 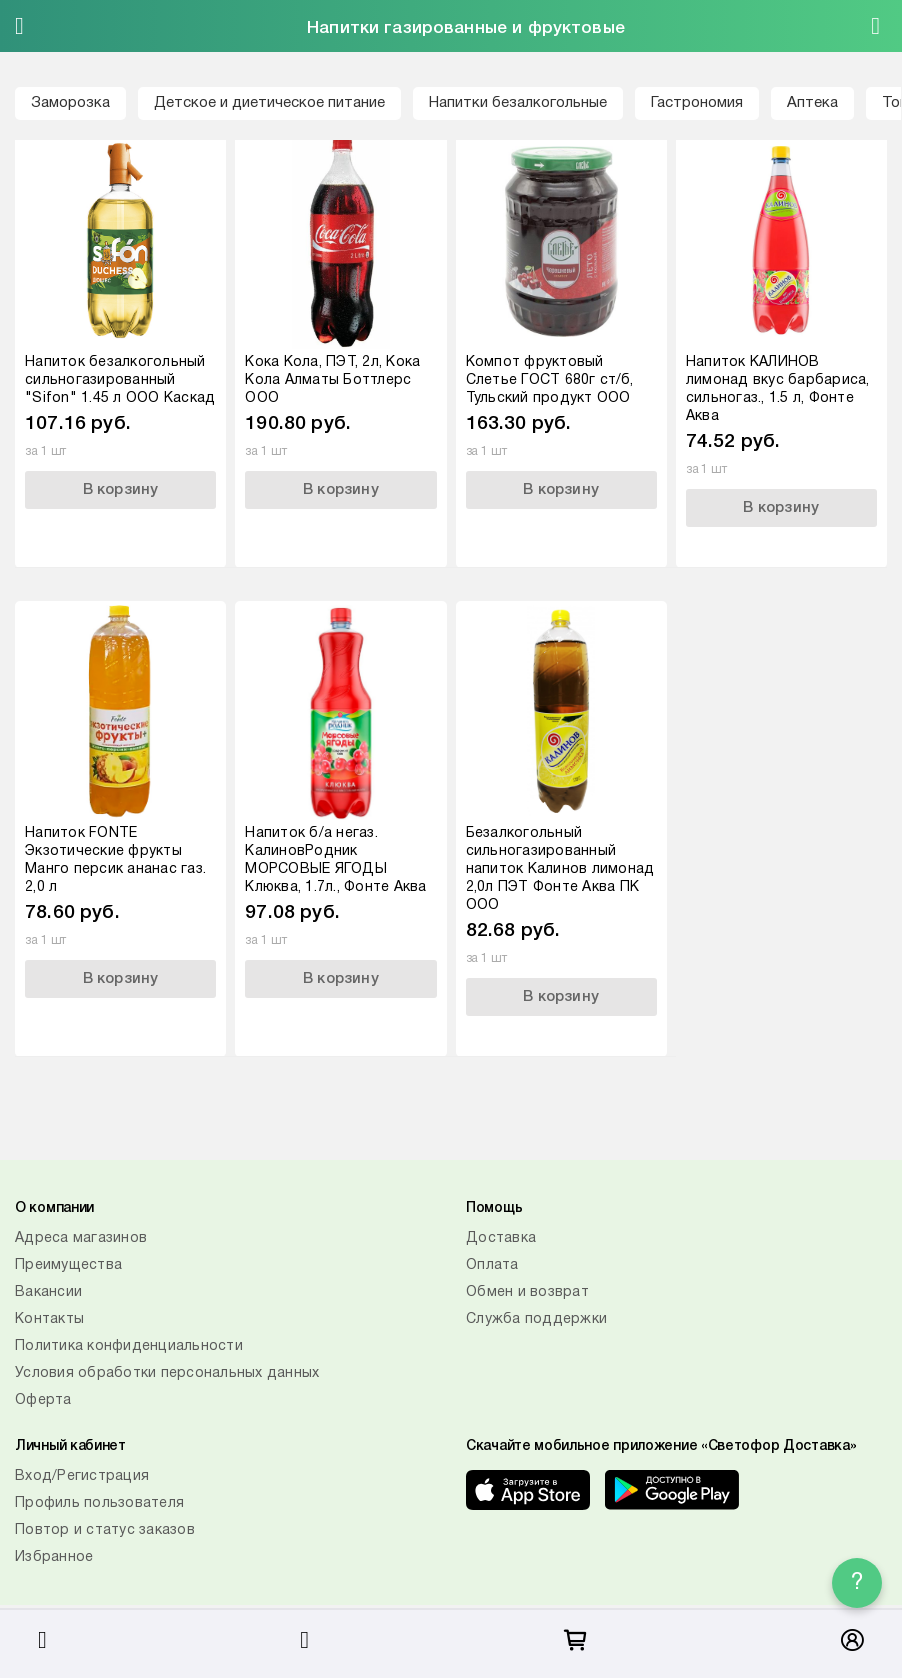 I want to click on Обмен и возврат, so click(x=527, y=1292).